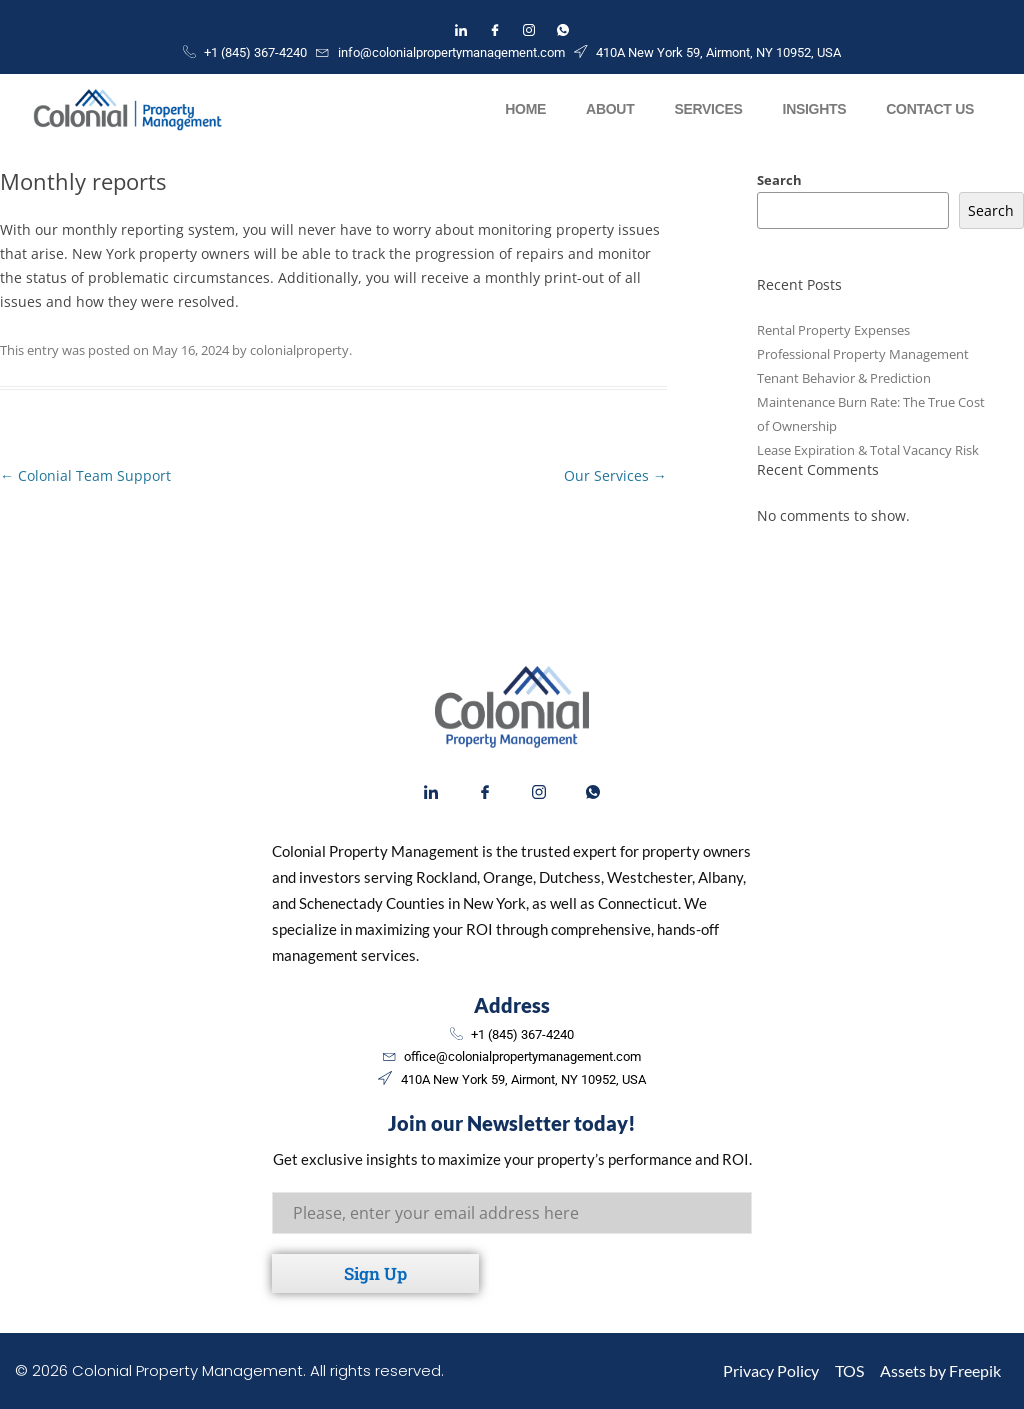 This screenshot has height=1409, width=1024. What do you see at coordinates (610, 109) in the screenshot?
I see `About` at bounding box center [610, 109].